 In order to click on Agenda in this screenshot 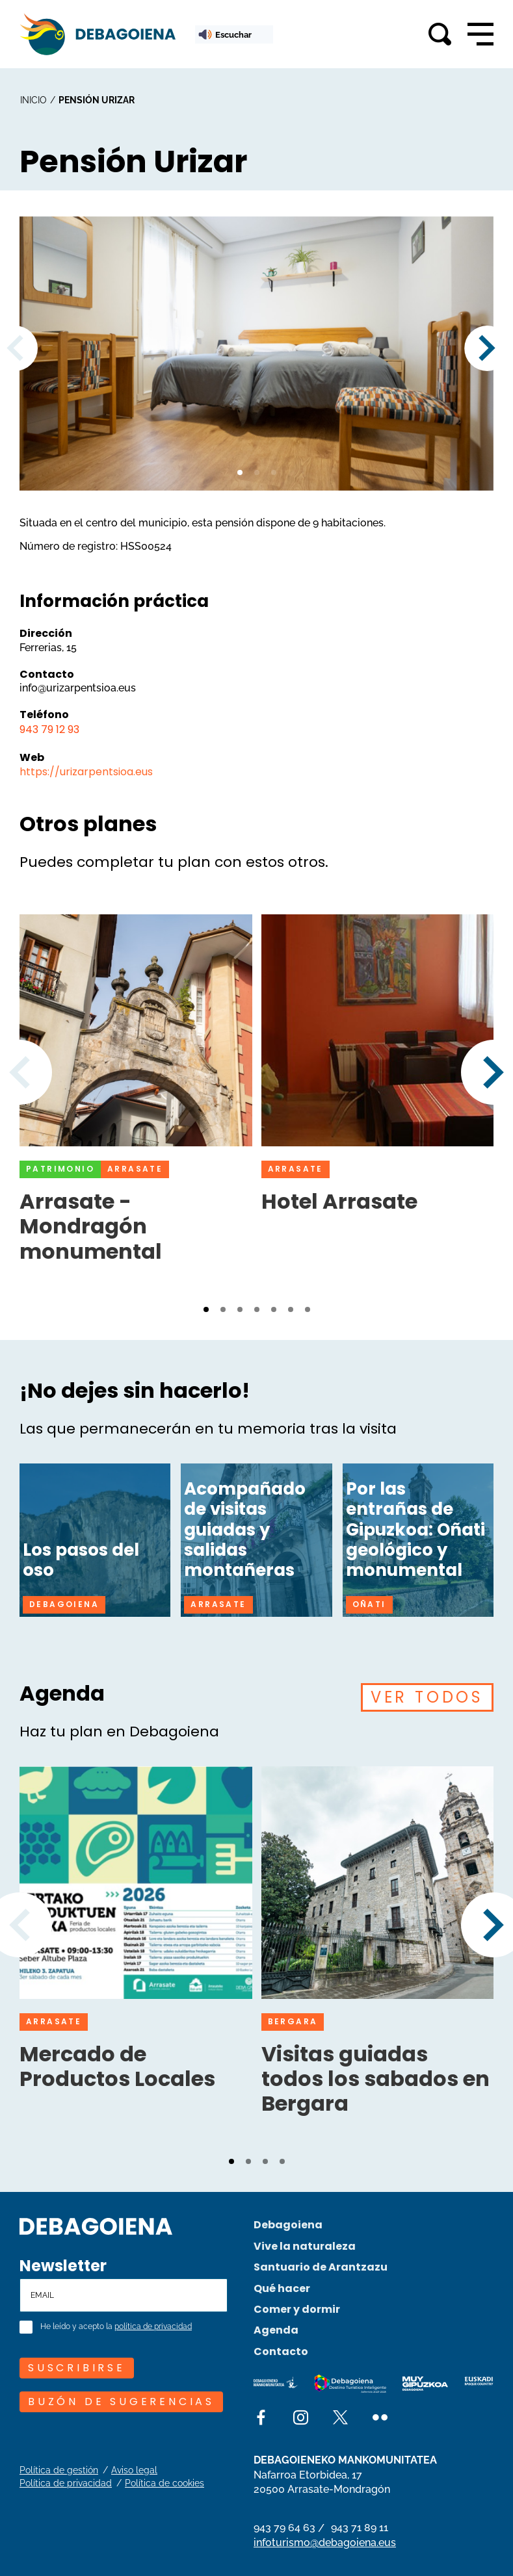, I will do `click(276, 2330)`.